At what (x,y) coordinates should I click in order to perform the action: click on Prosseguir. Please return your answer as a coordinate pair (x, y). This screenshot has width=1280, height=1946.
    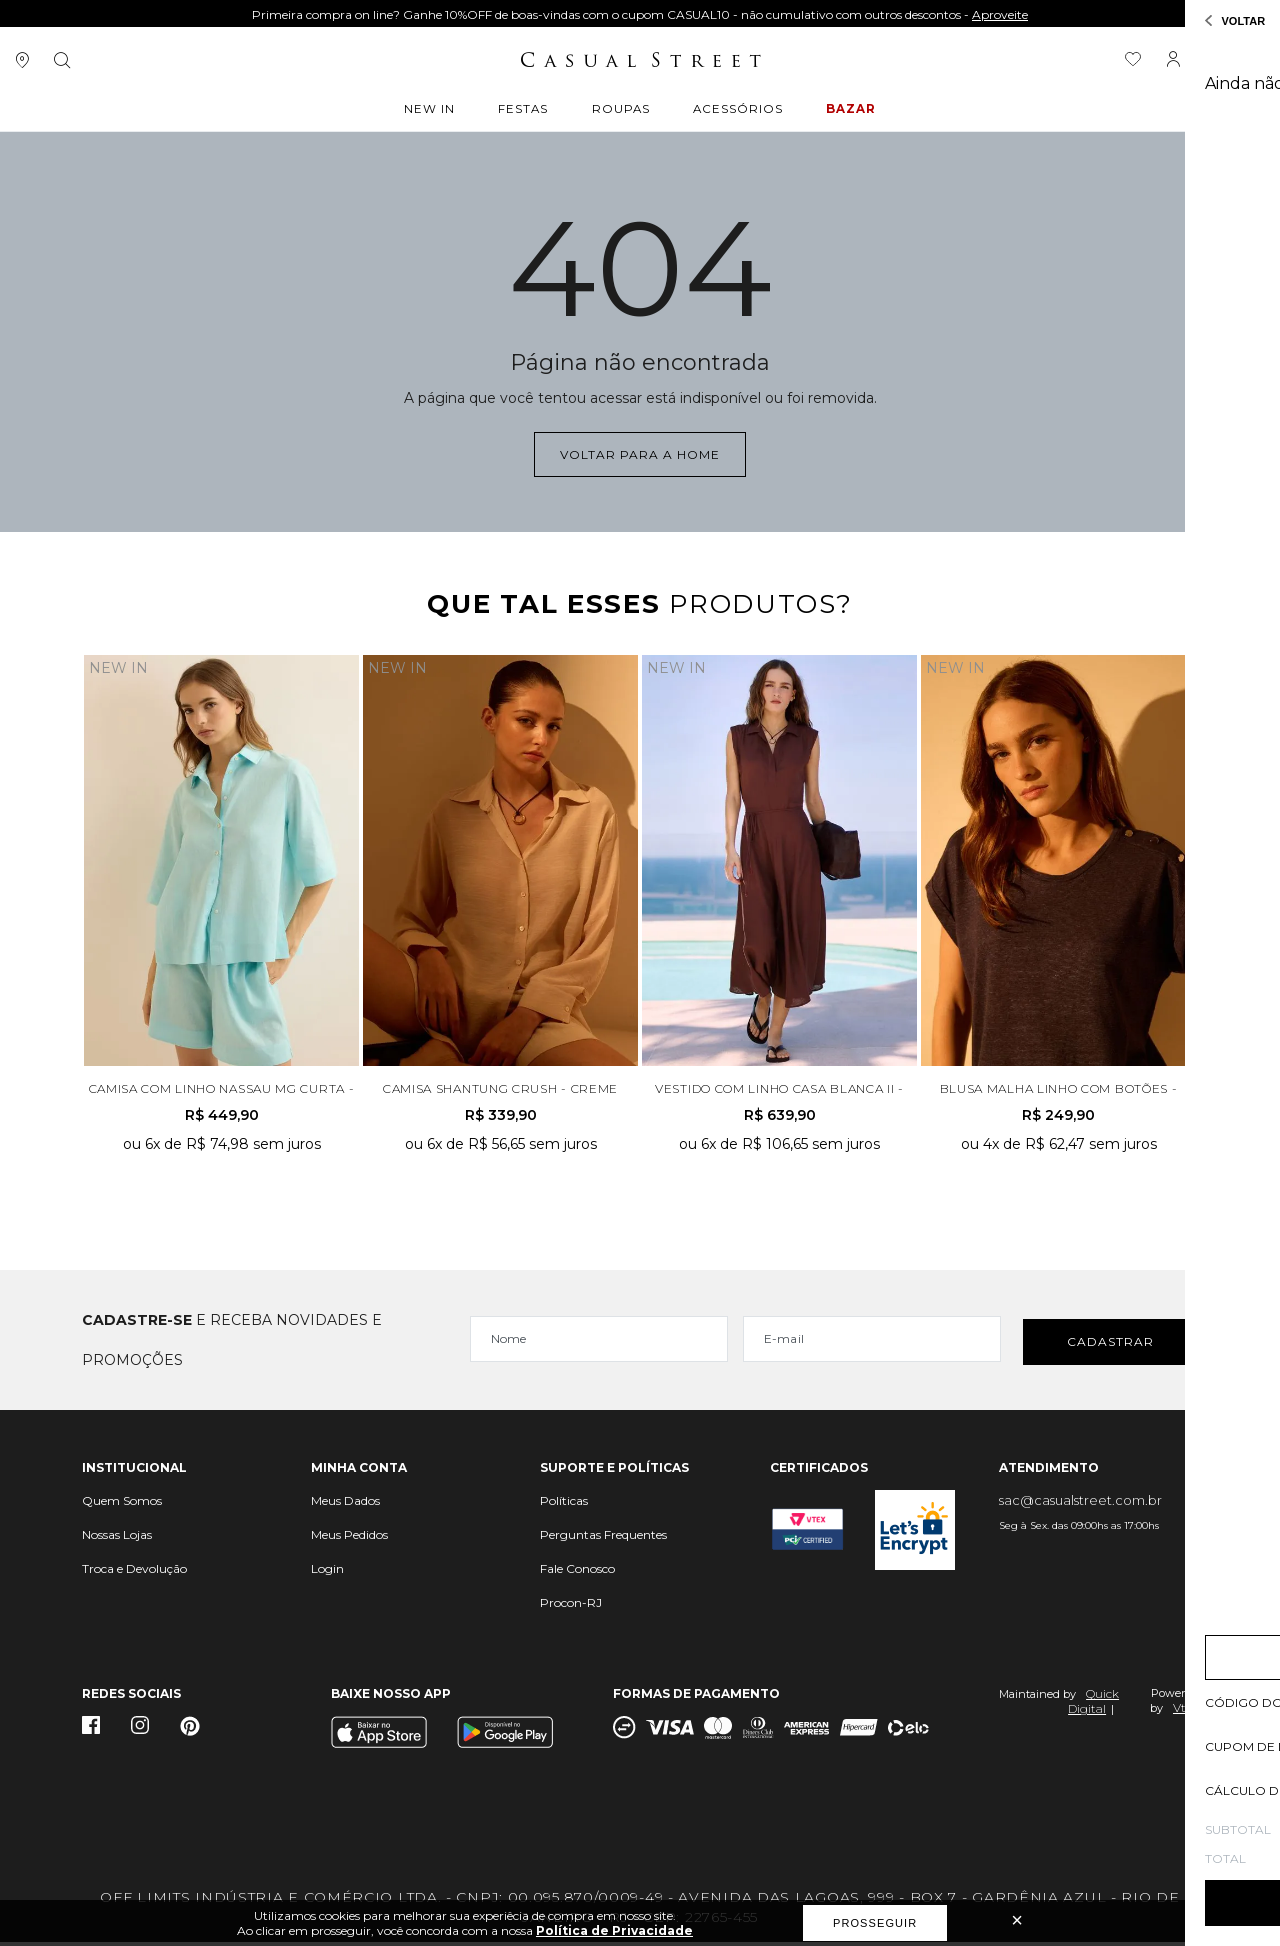
    Looking at the image, I should click on (875, 1923).